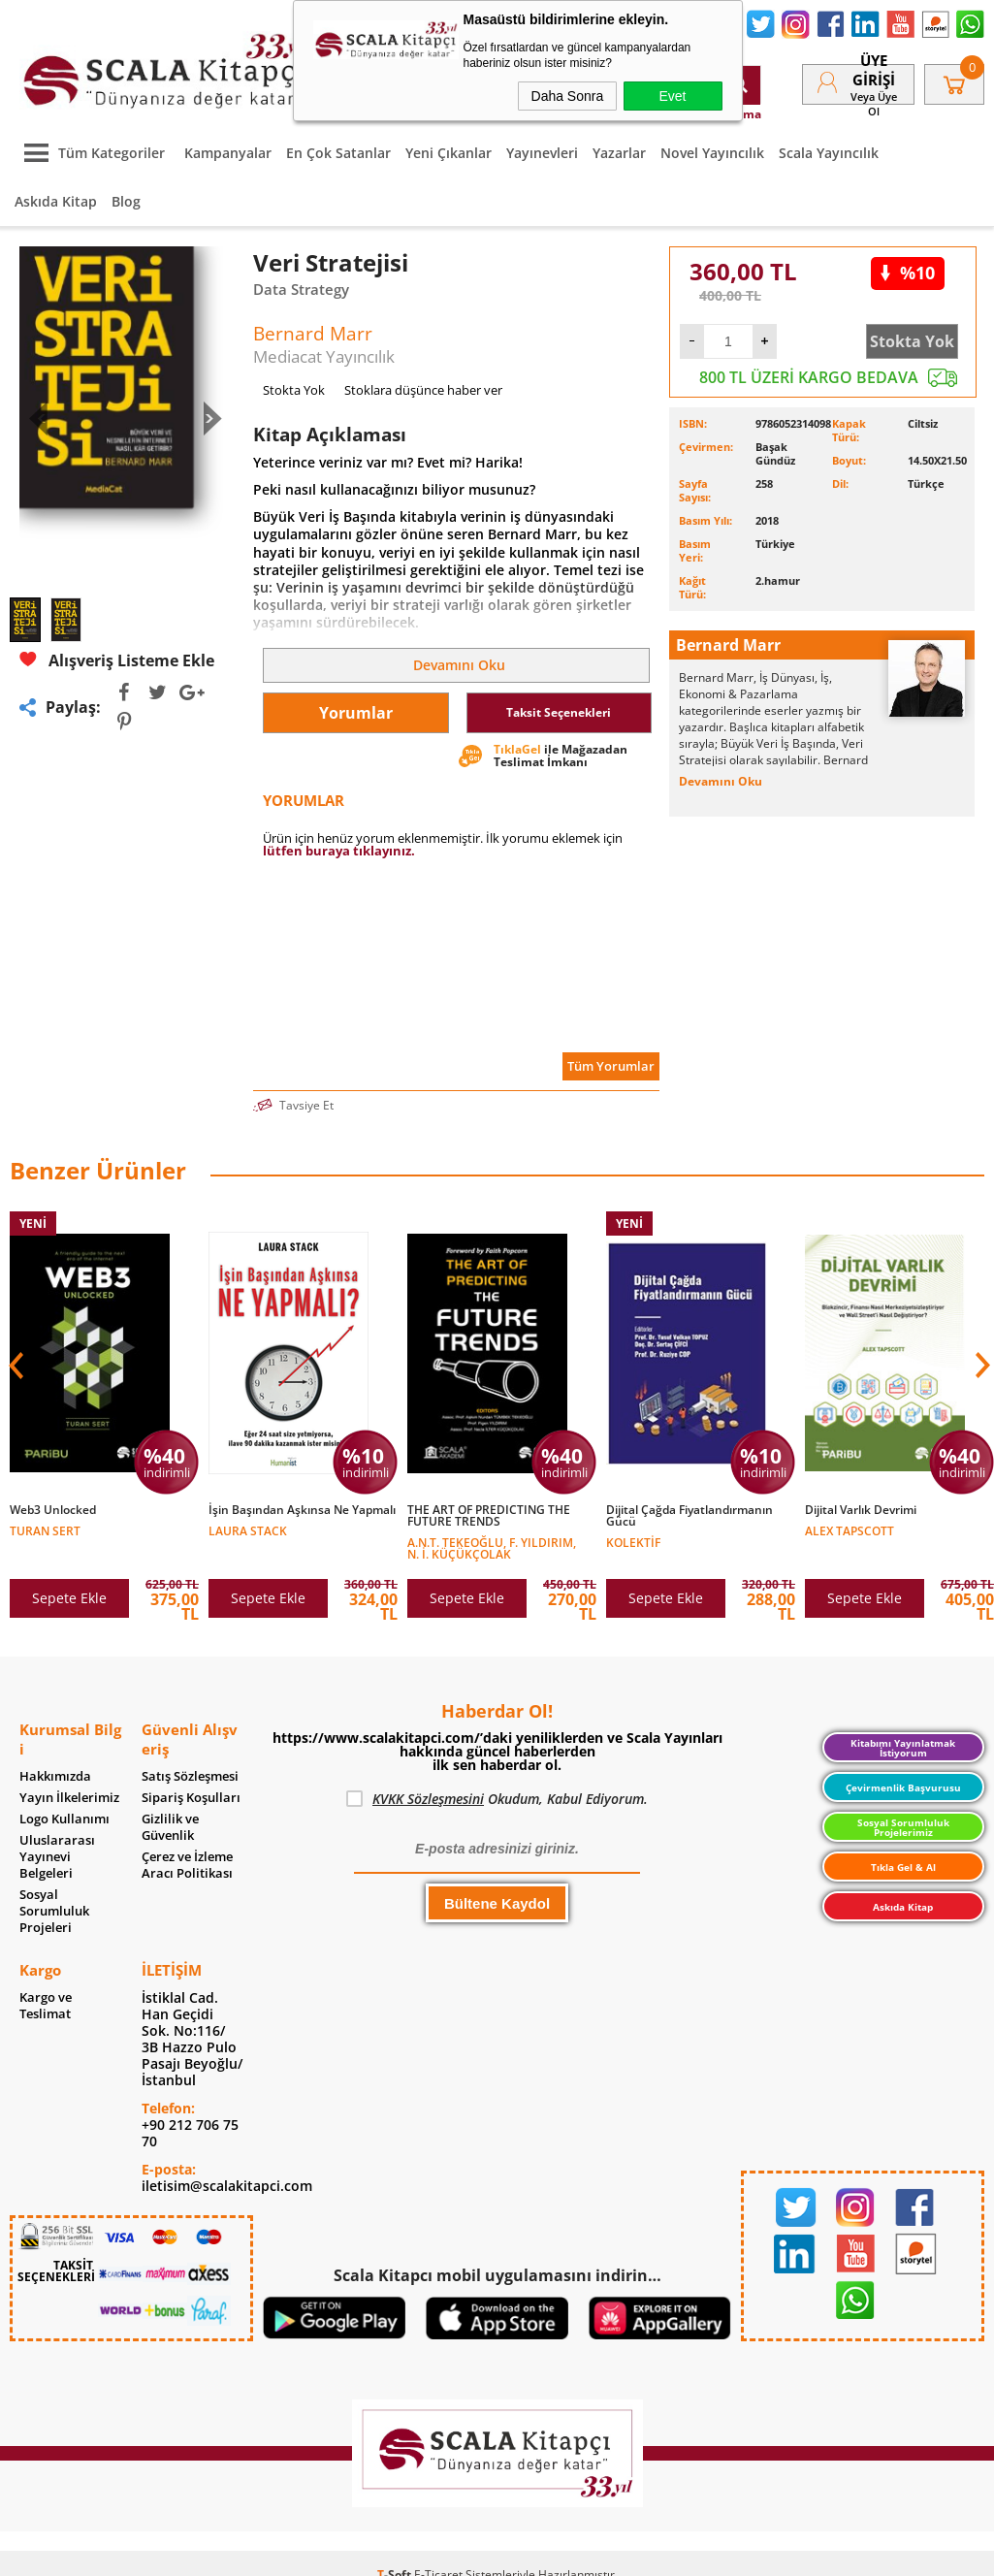 The height and width of the screenshot is (2576, 994). I want to click on lütfen buraya tıklayınız., so click(339, 850).